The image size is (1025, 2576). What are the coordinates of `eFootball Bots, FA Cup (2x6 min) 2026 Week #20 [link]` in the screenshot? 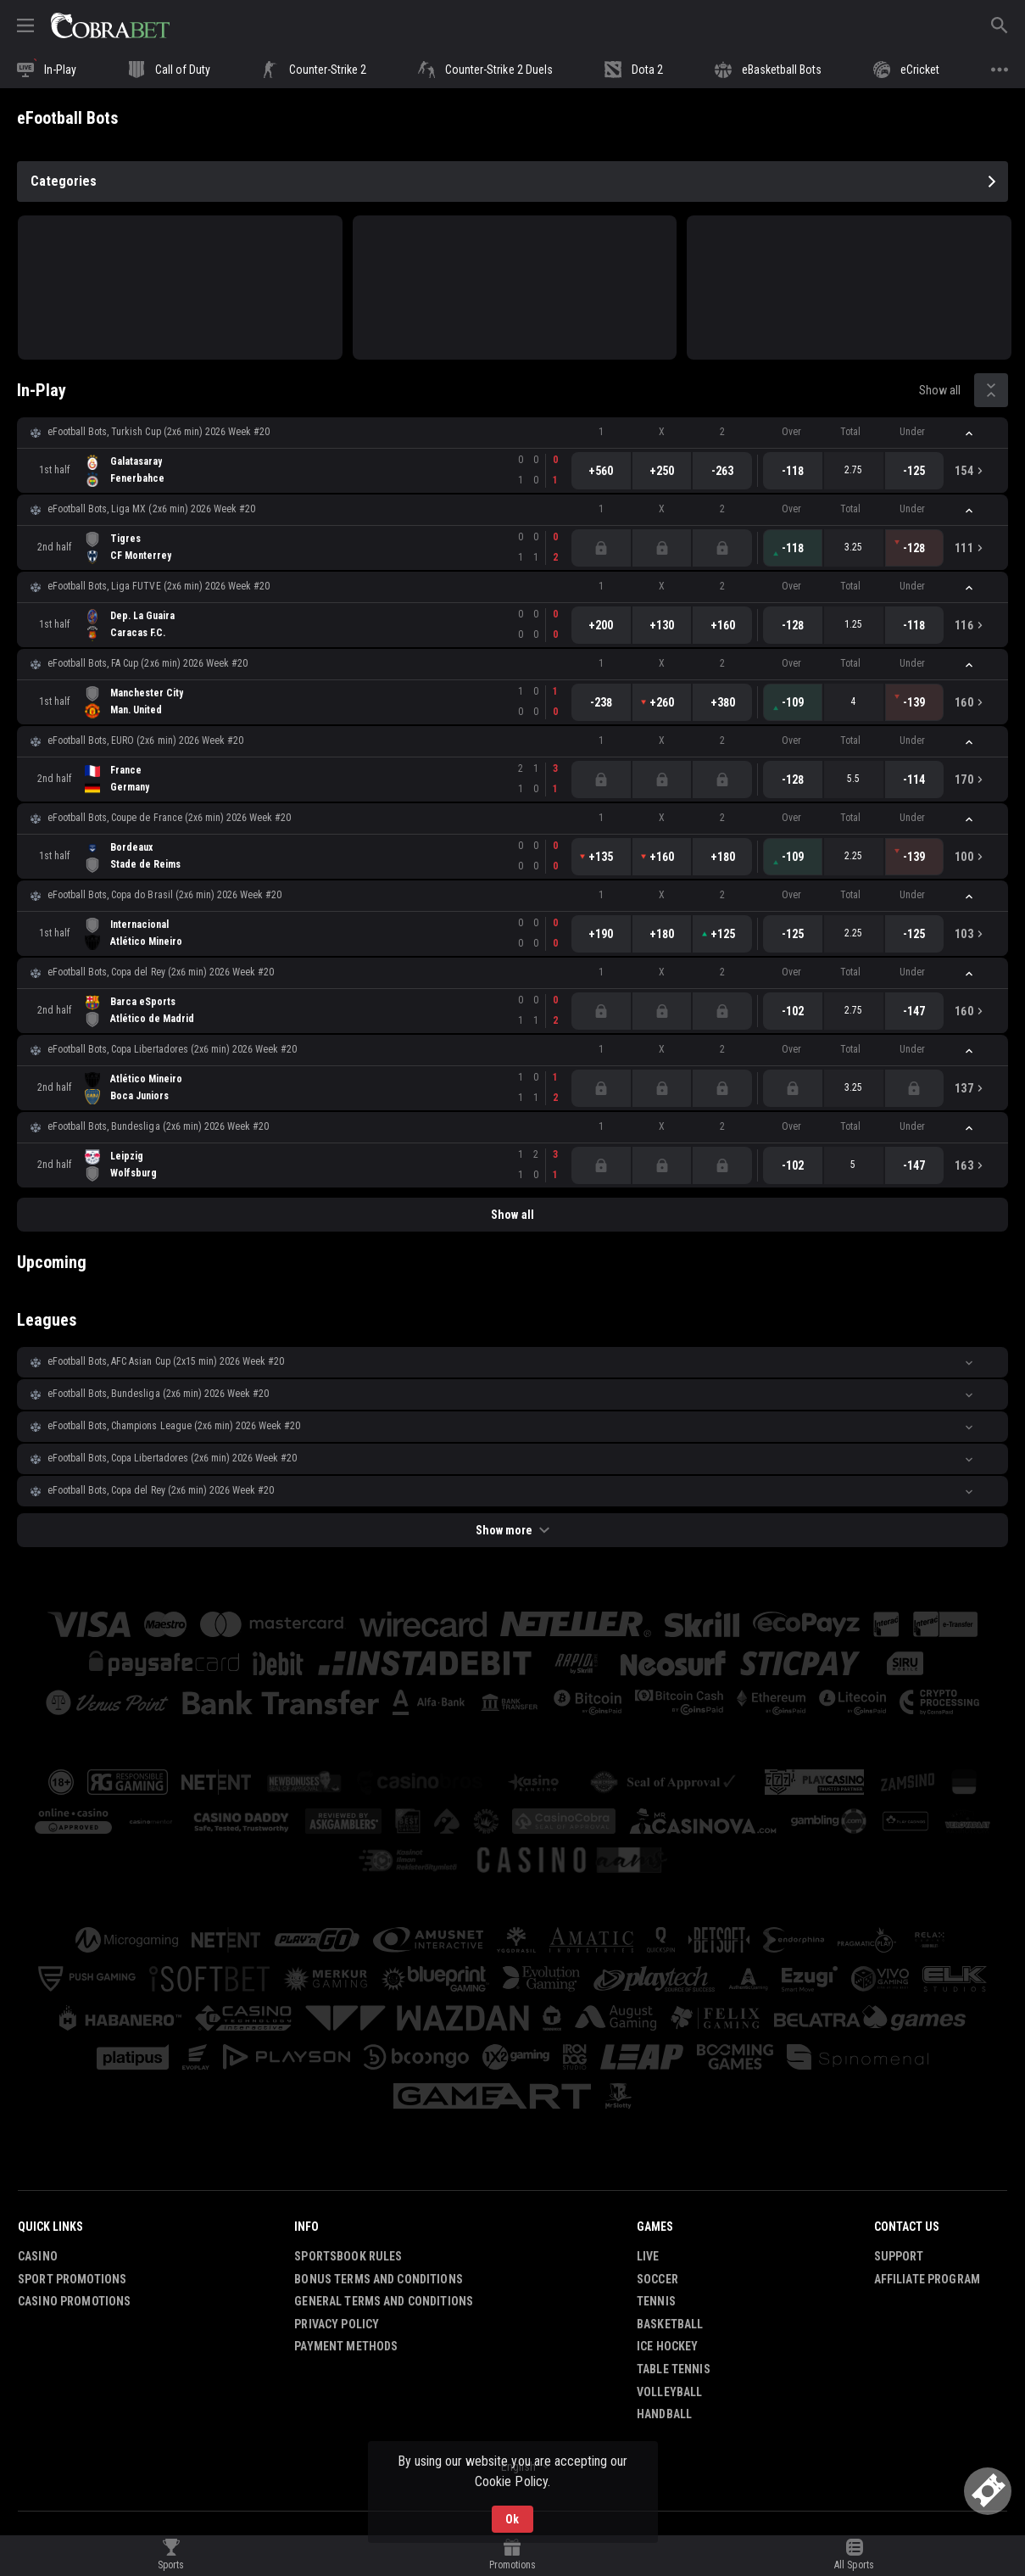 It's located at (147, 663).